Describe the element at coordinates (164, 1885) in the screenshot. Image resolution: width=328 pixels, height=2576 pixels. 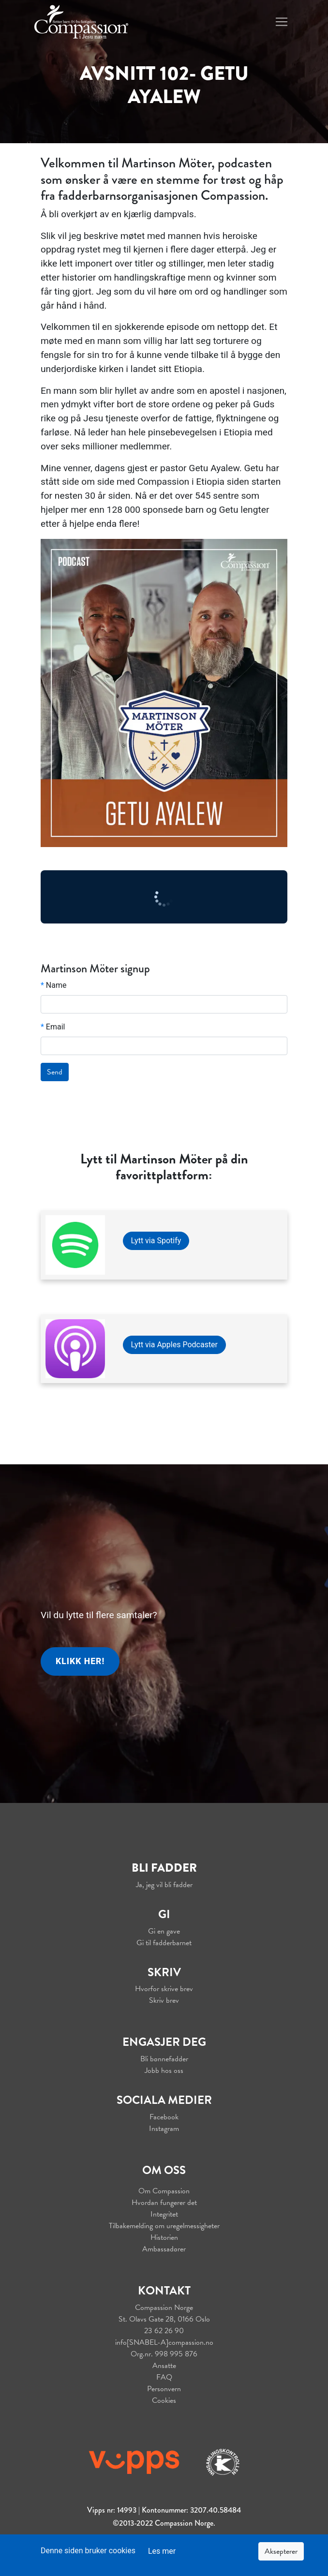
I see `Ja, jeg vil bli fadder` at that location.